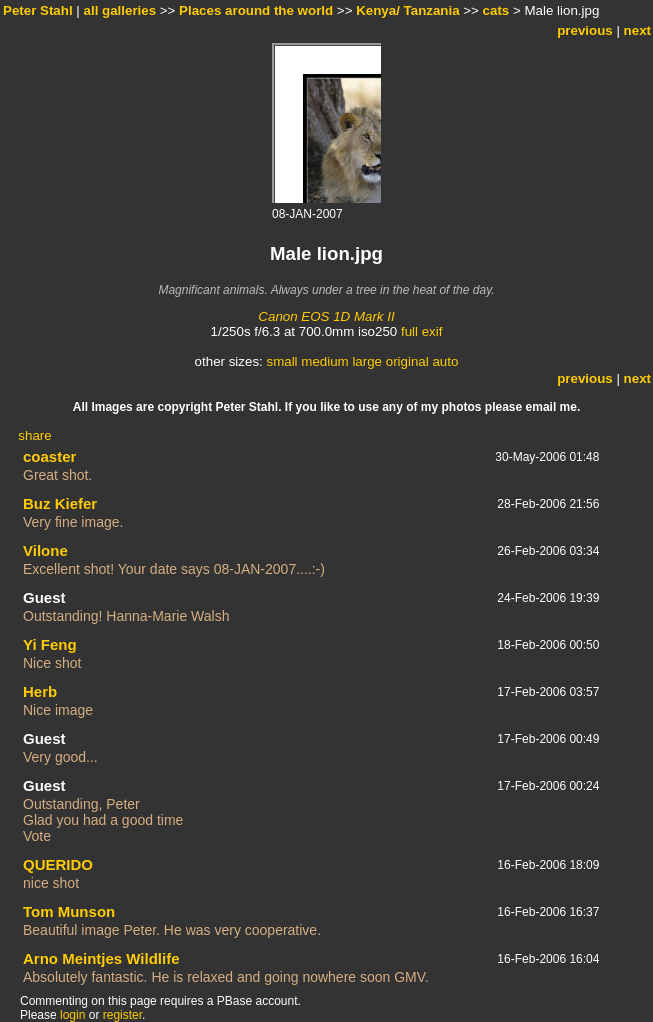 This screenshot has width=653, height=1022. Describe the element at coordinates (101, 958) in the screenshot. I see `Arno Meintjes Wildlife` at that location.